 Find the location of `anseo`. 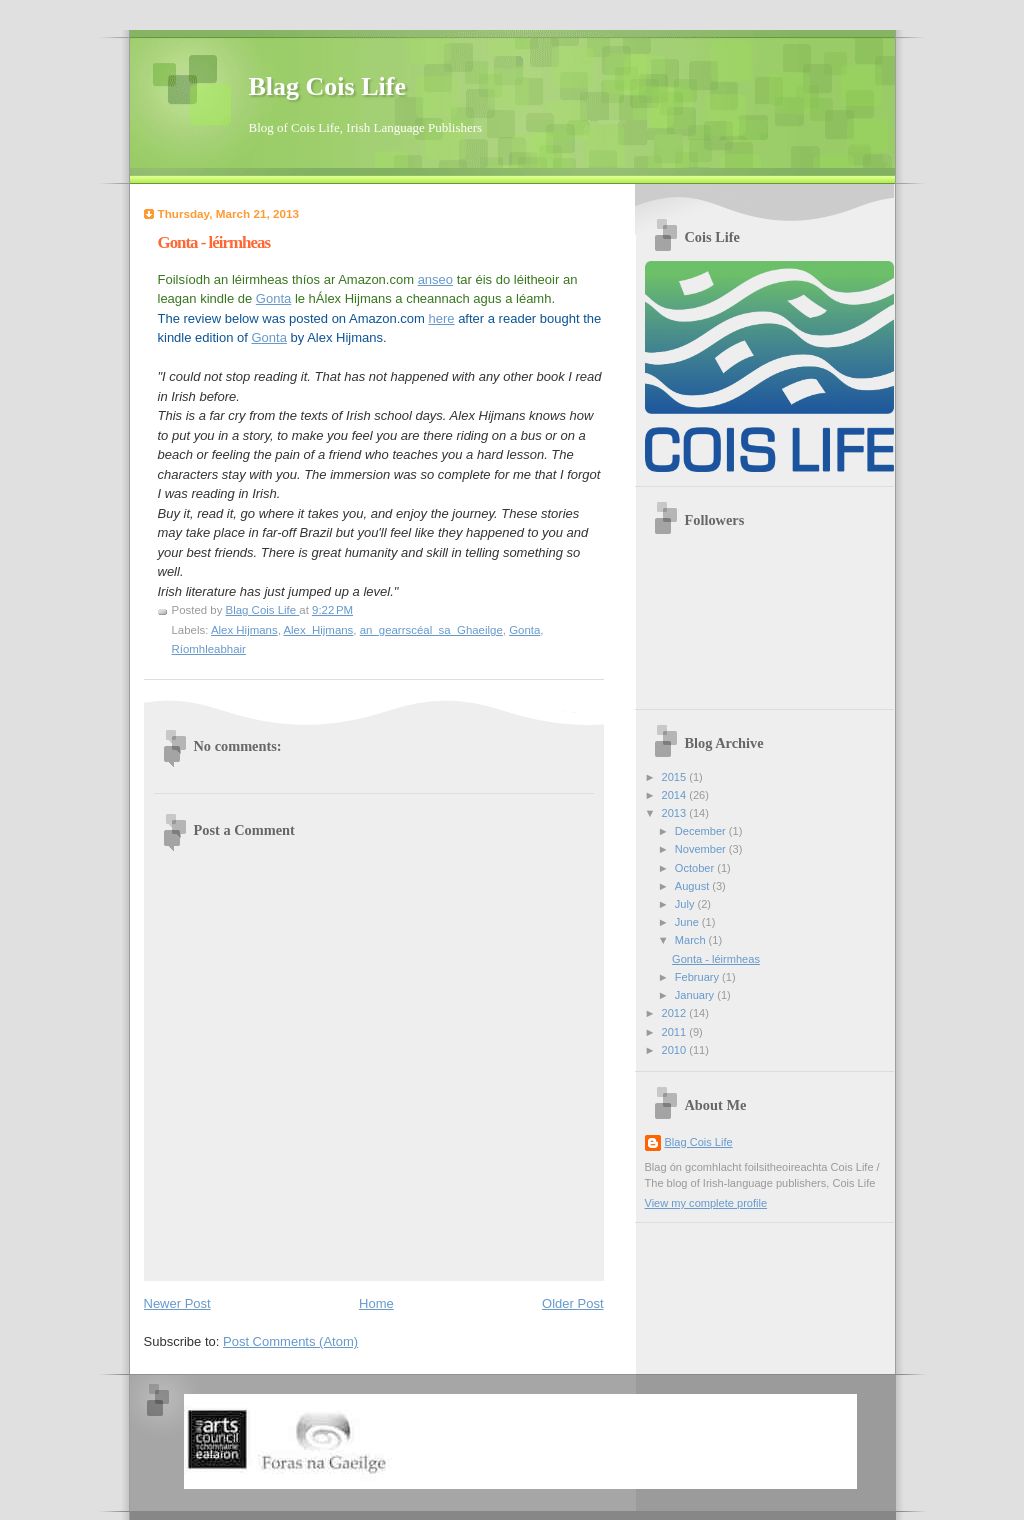

anseo is located at coordinates (435, 279).